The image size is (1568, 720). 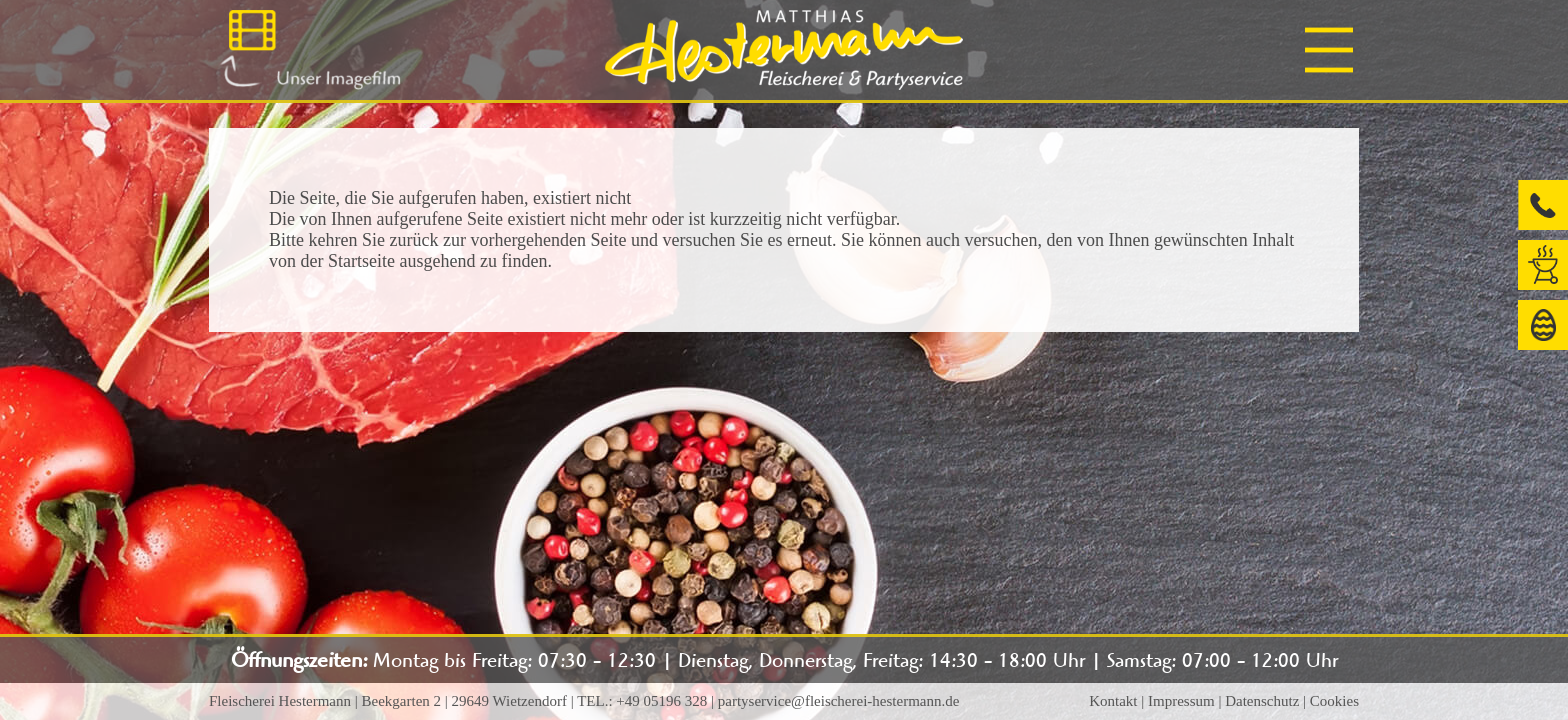 I want to click on partyservice@fleischerei-hestermann.de, so click(x=839, y=701).